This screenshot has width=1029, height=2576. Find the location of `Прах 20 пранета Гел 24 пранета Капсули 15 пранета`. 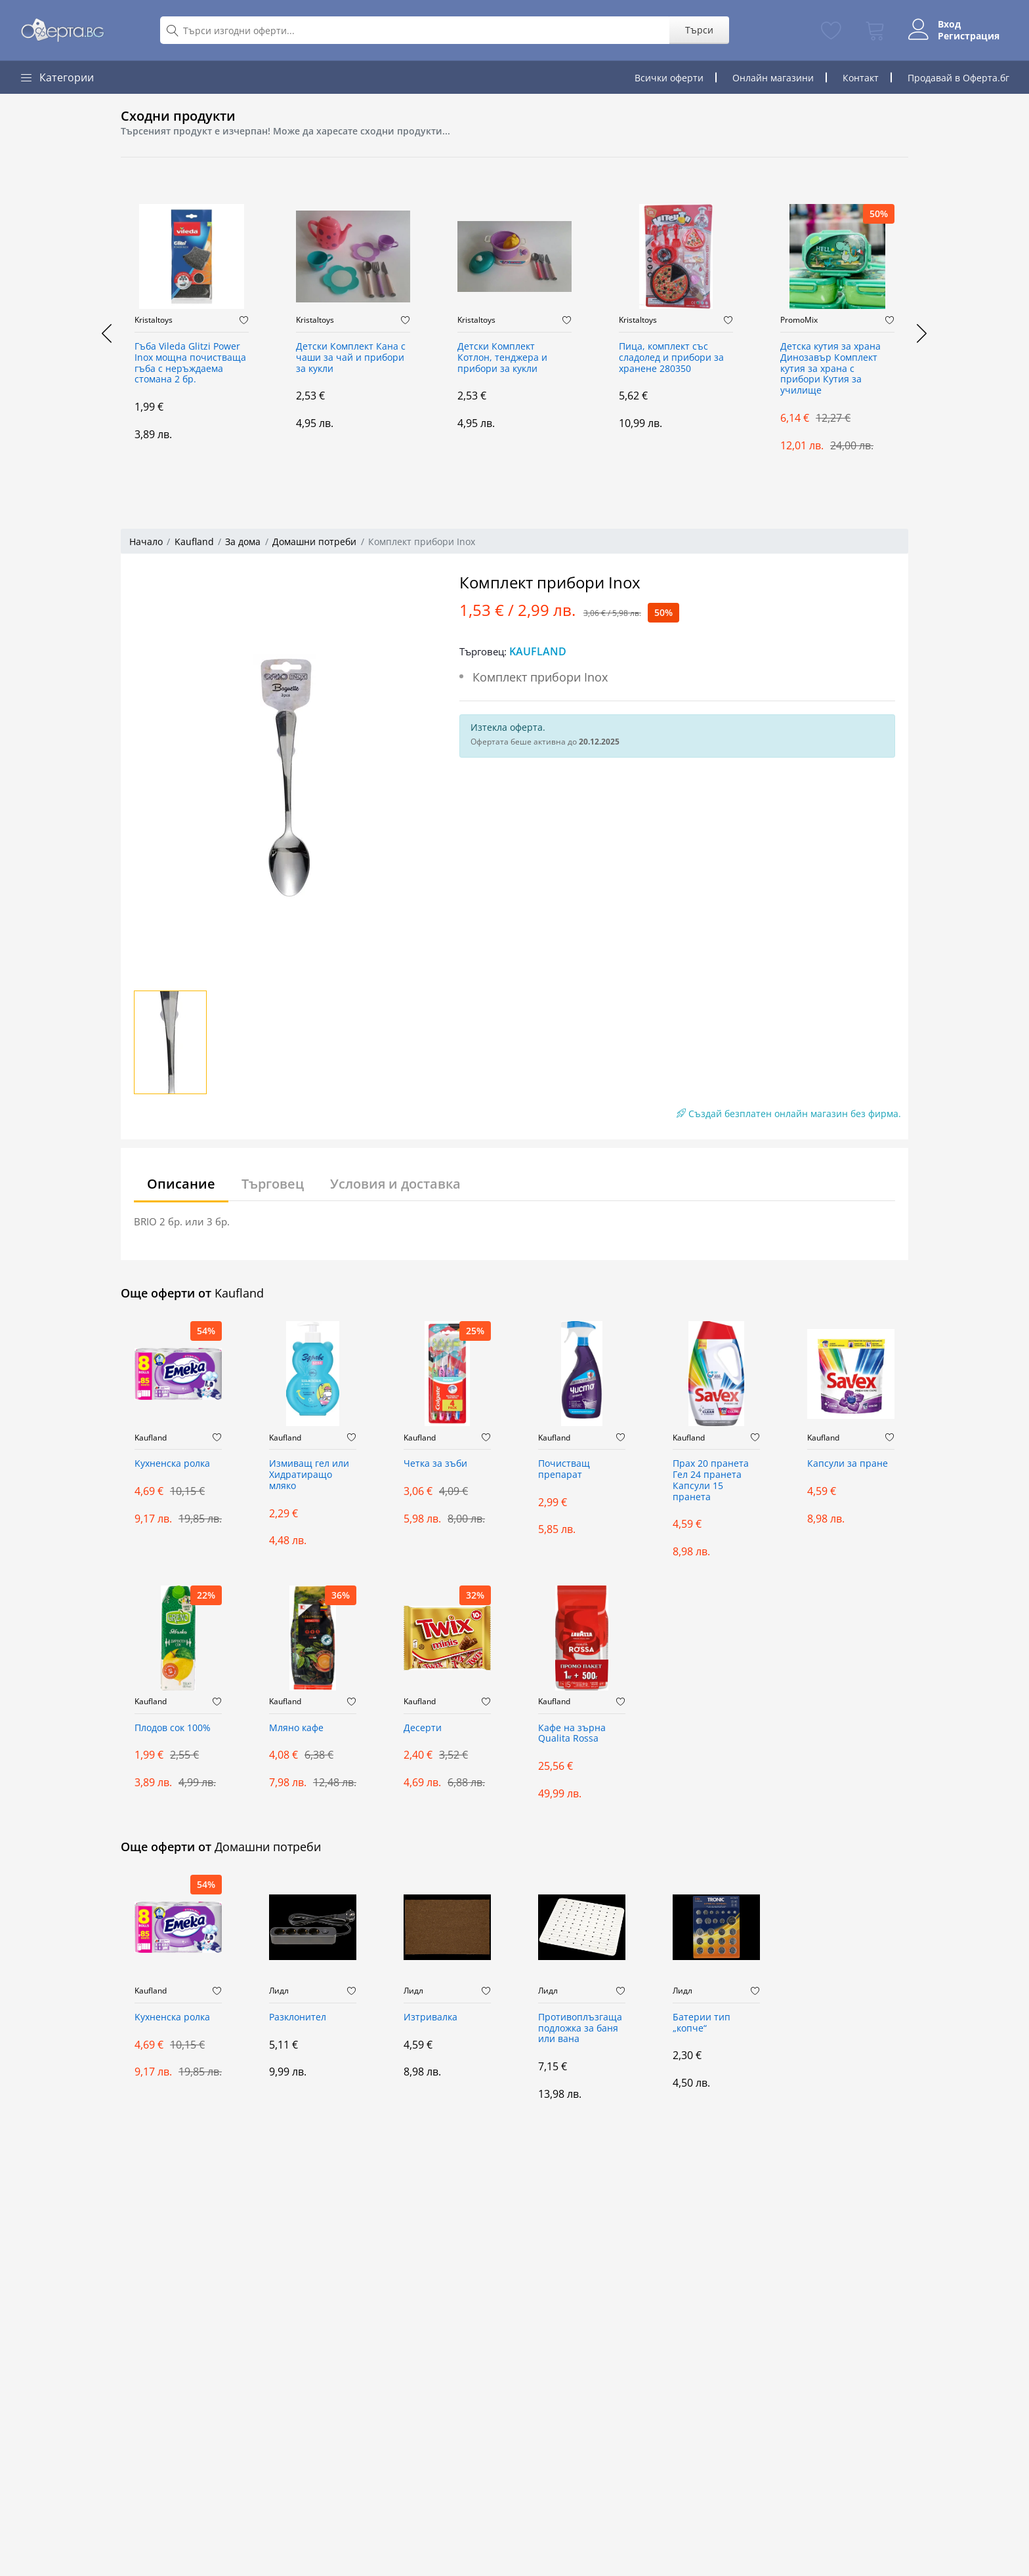

Прах 20 пранета Гел 24 пранета Капсули 15 пранета is located at coordinates (711, 1480).